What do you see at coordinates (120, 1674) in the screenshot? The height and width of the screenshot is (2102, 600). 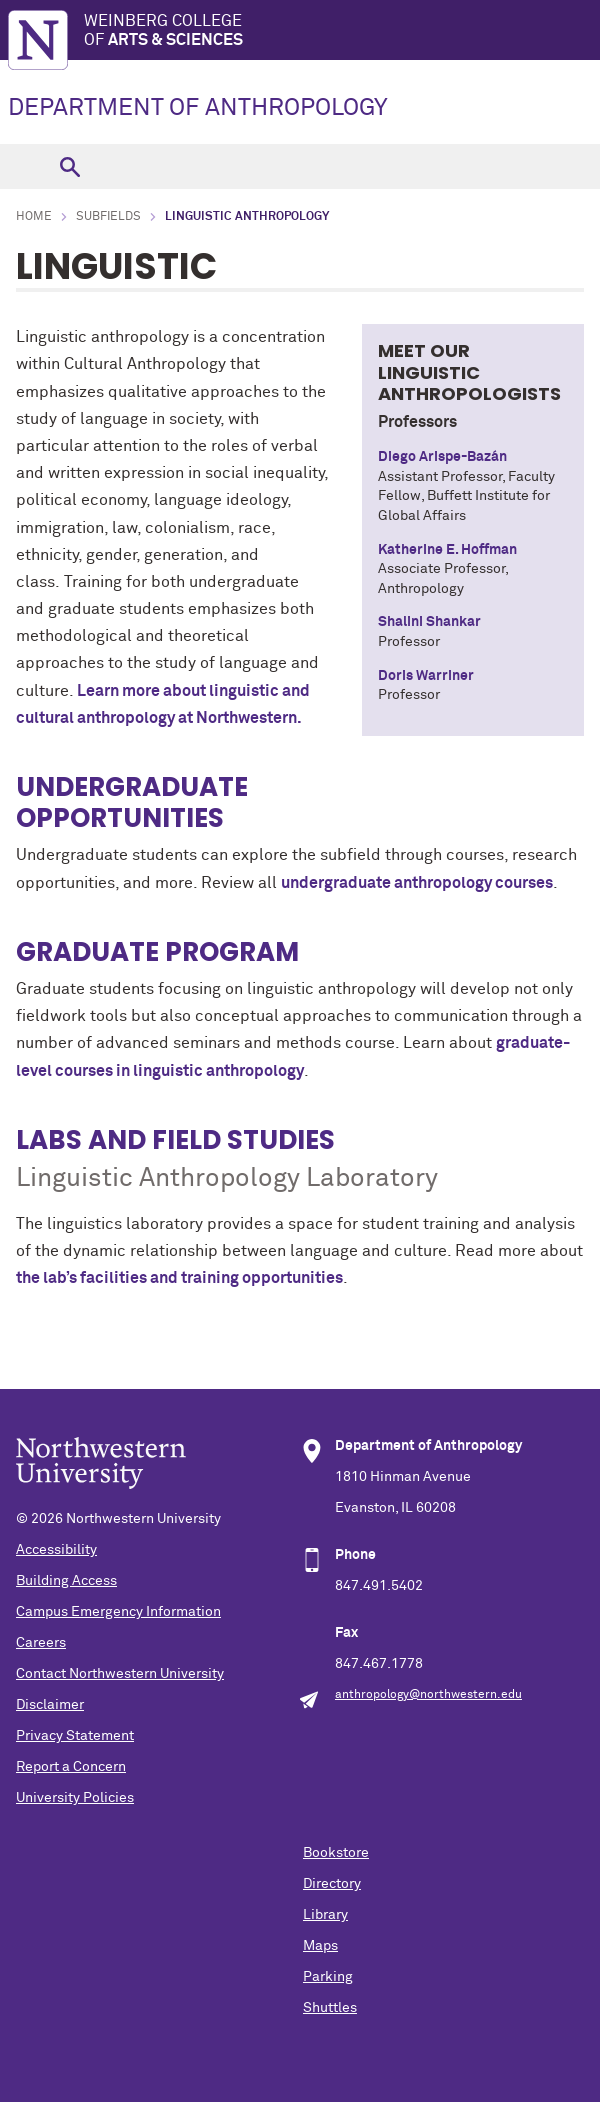 I see `Contact Northwestern University` at bounding box center [120, 1674].